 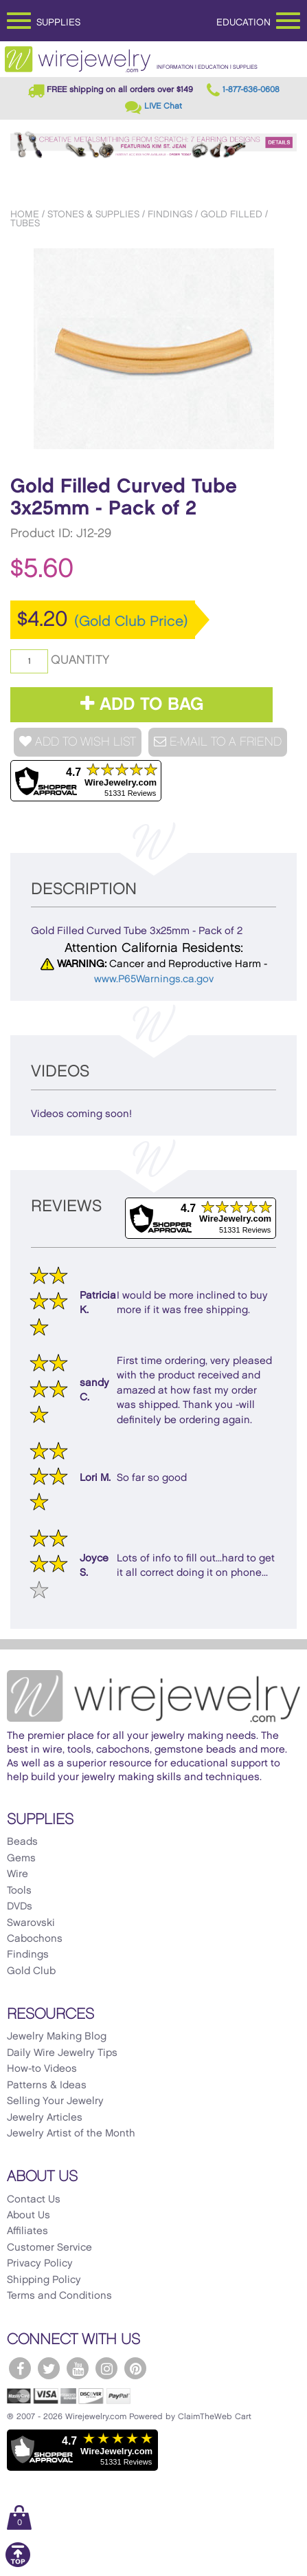 I want to click on [WireJewelry.com Twitter], so click(x=49, y=2368).